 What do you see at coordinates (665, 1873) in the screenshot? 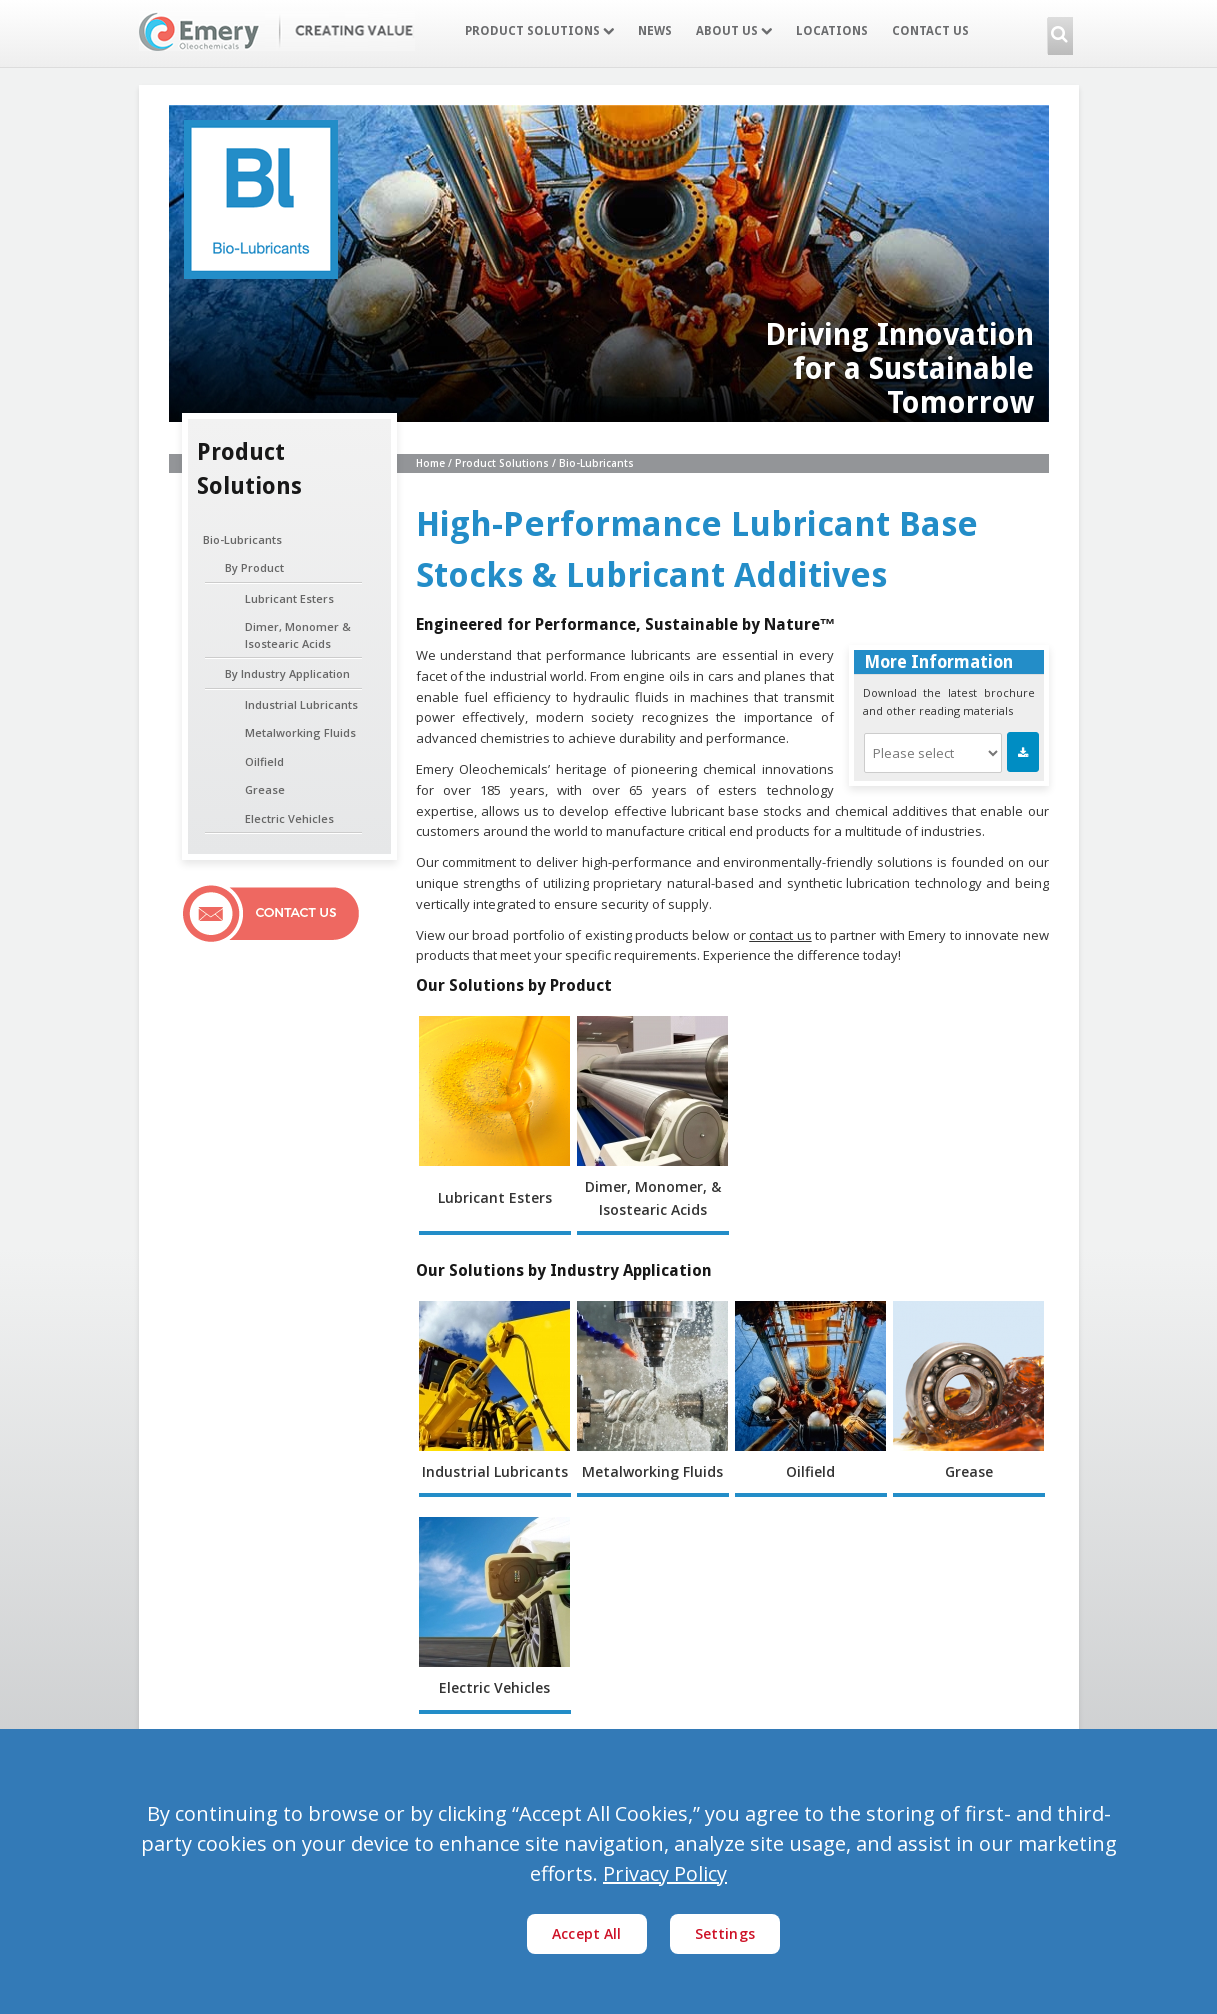
I see `Privacy Policy` at bounding box center [665, 1873].